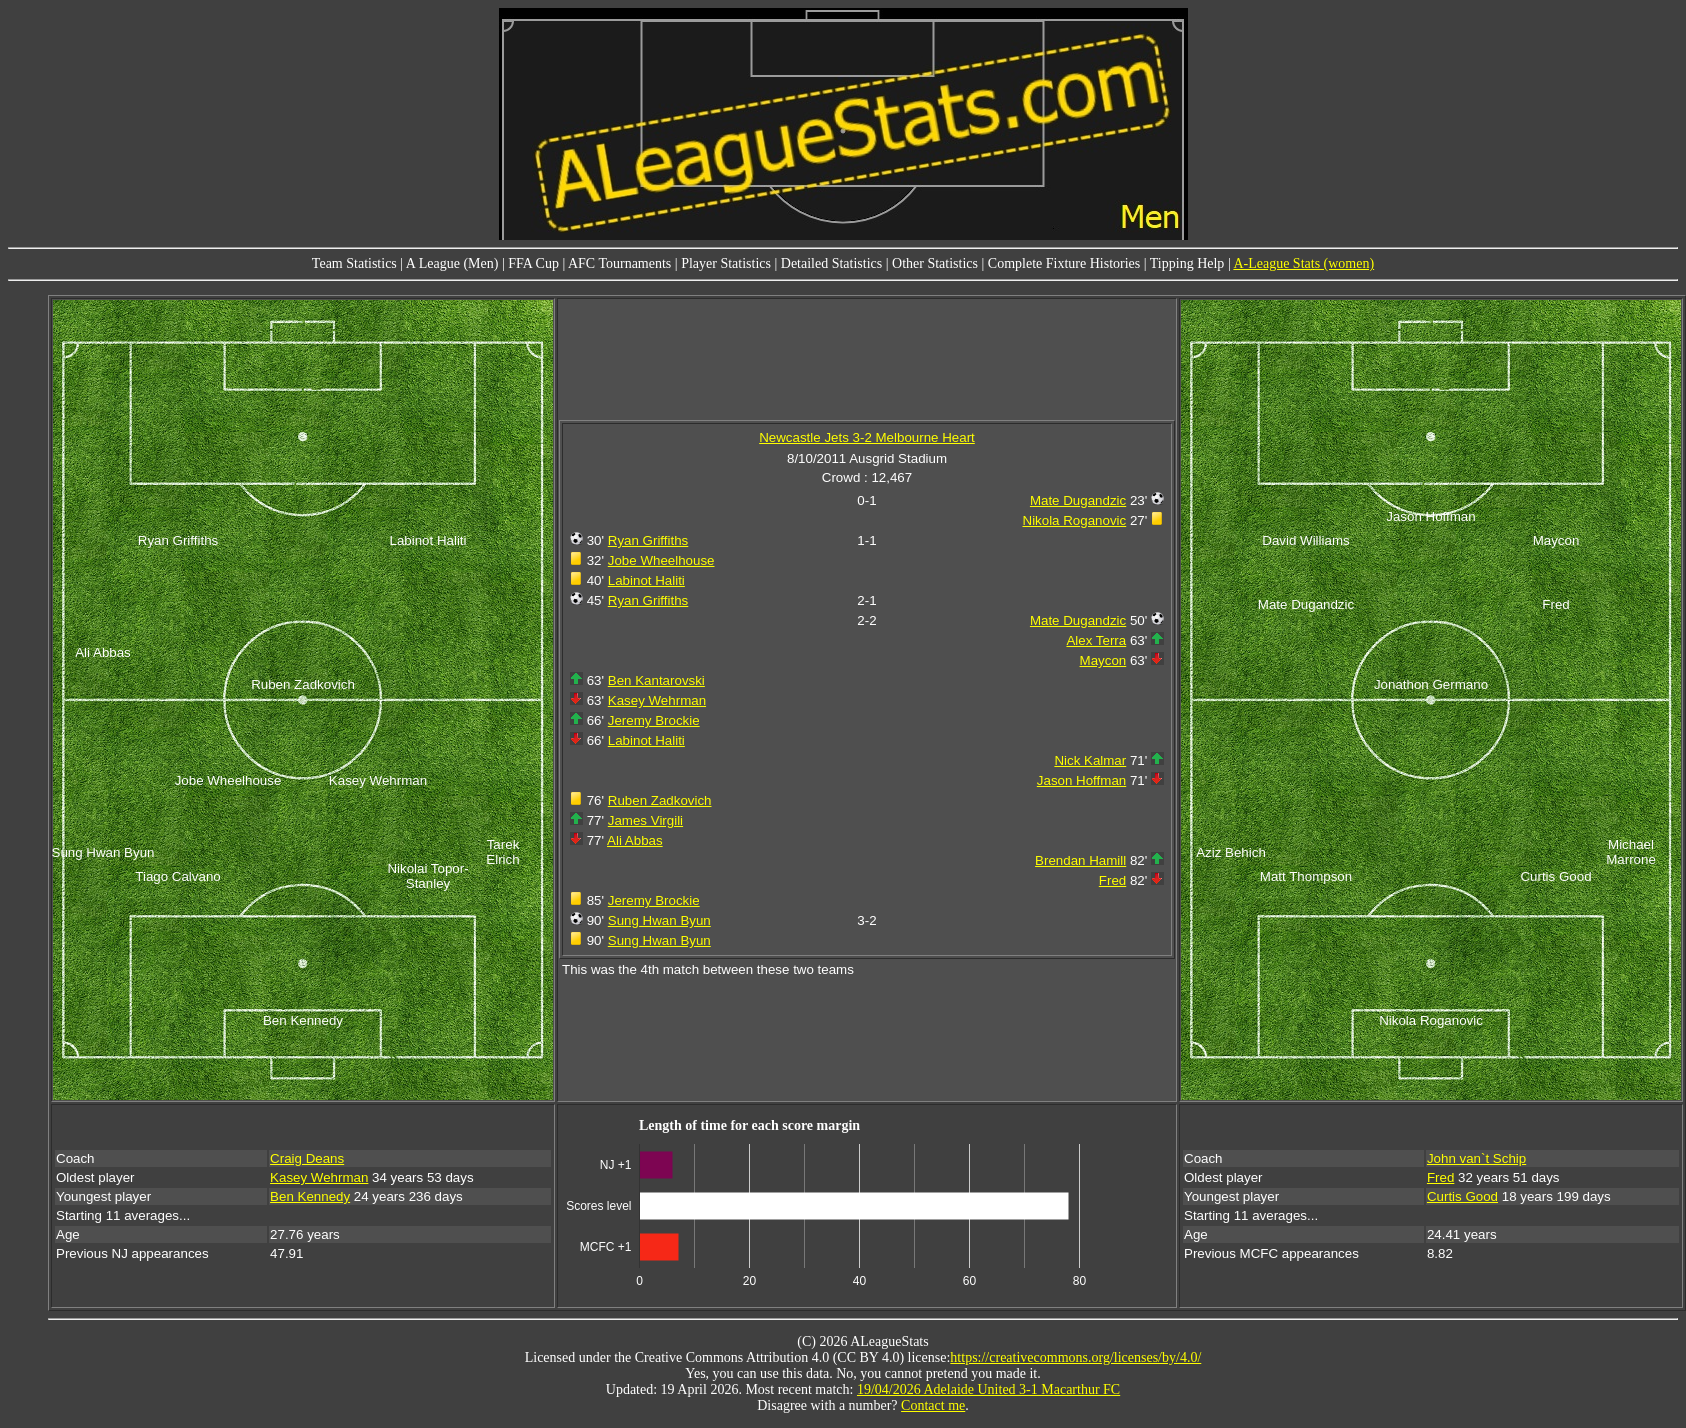 This screenshot has height=1428, width=1686. What do you see at coordinates (831, 263) in the screenshot?
I see `Detailed Statistics` at bounding box center [831, 263].